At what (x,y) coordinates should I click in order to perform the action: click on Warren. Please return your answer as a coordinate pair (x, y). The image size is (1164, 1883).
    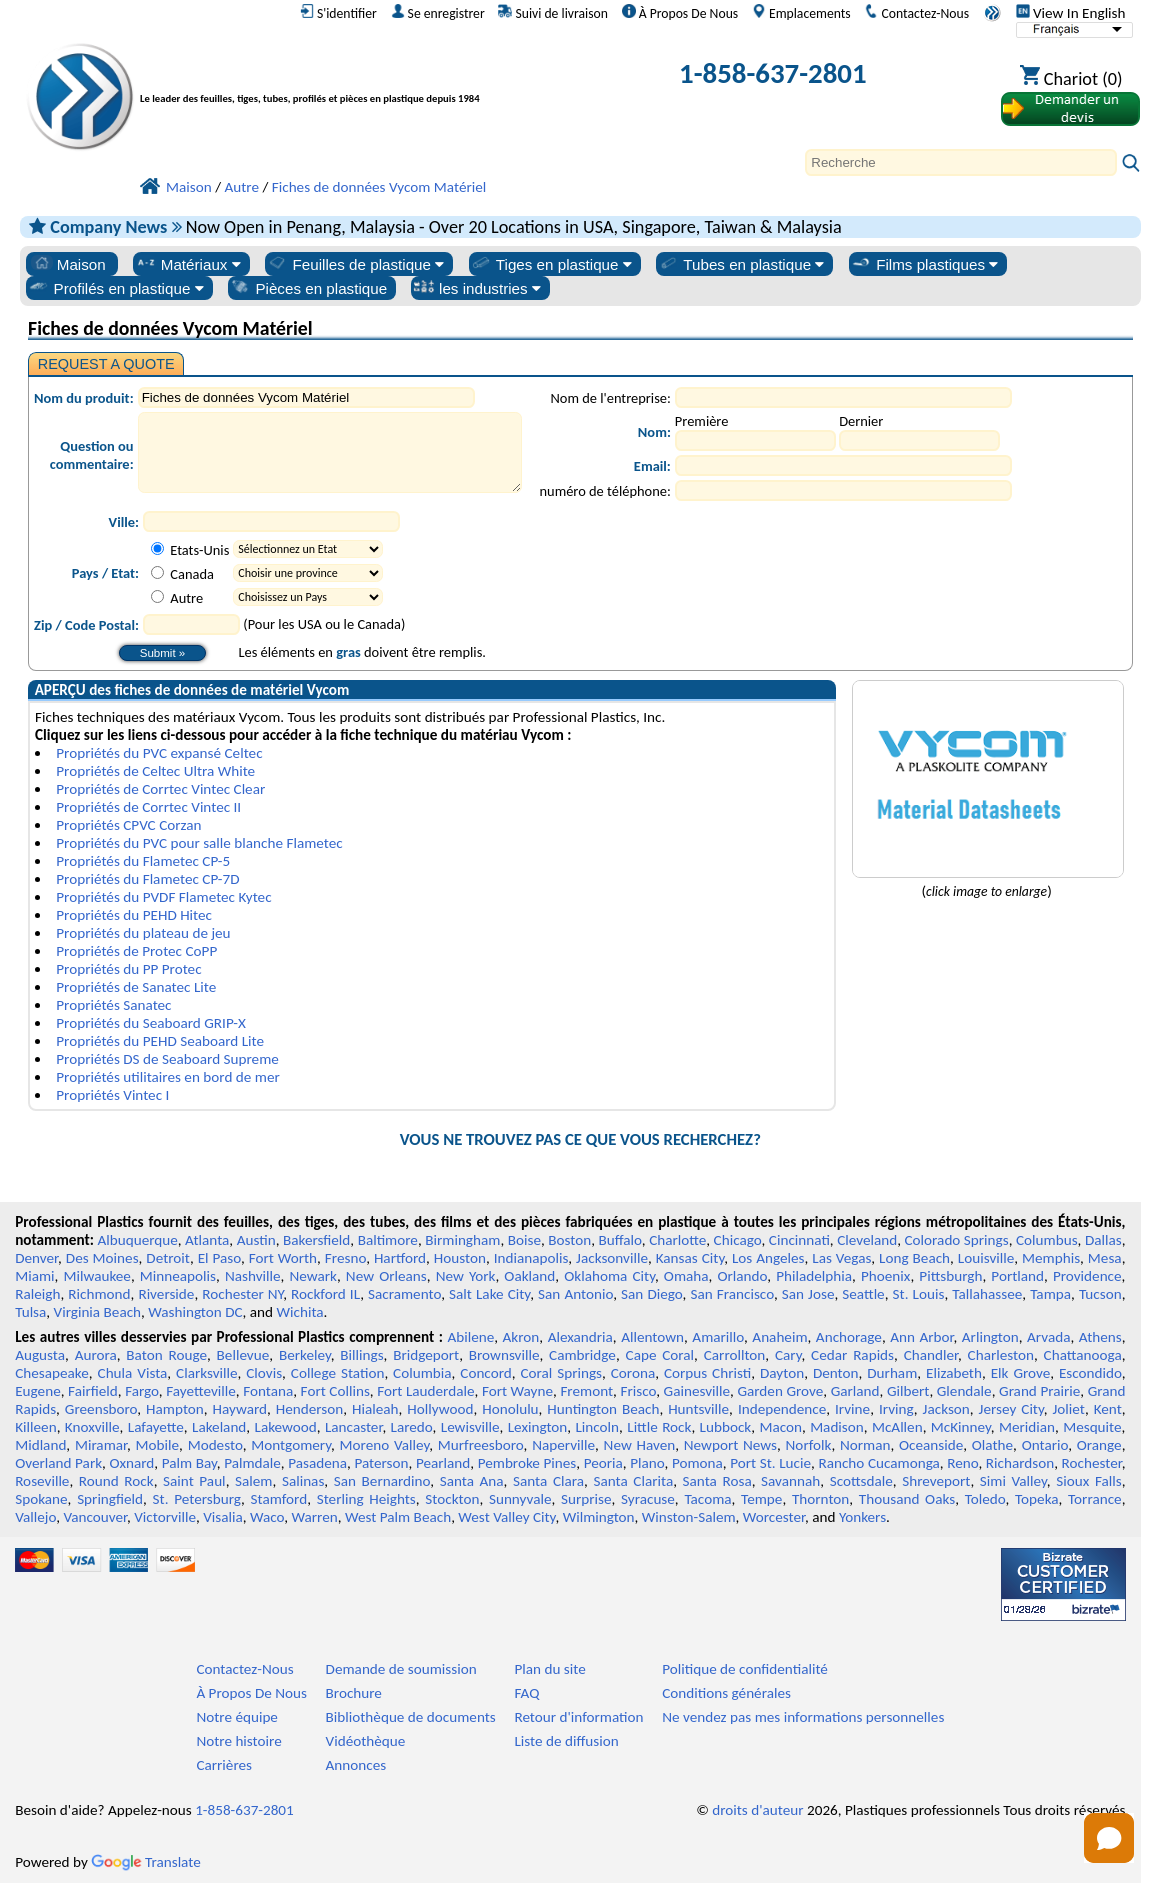
    Looking at the image, I should click on (315, 1517).